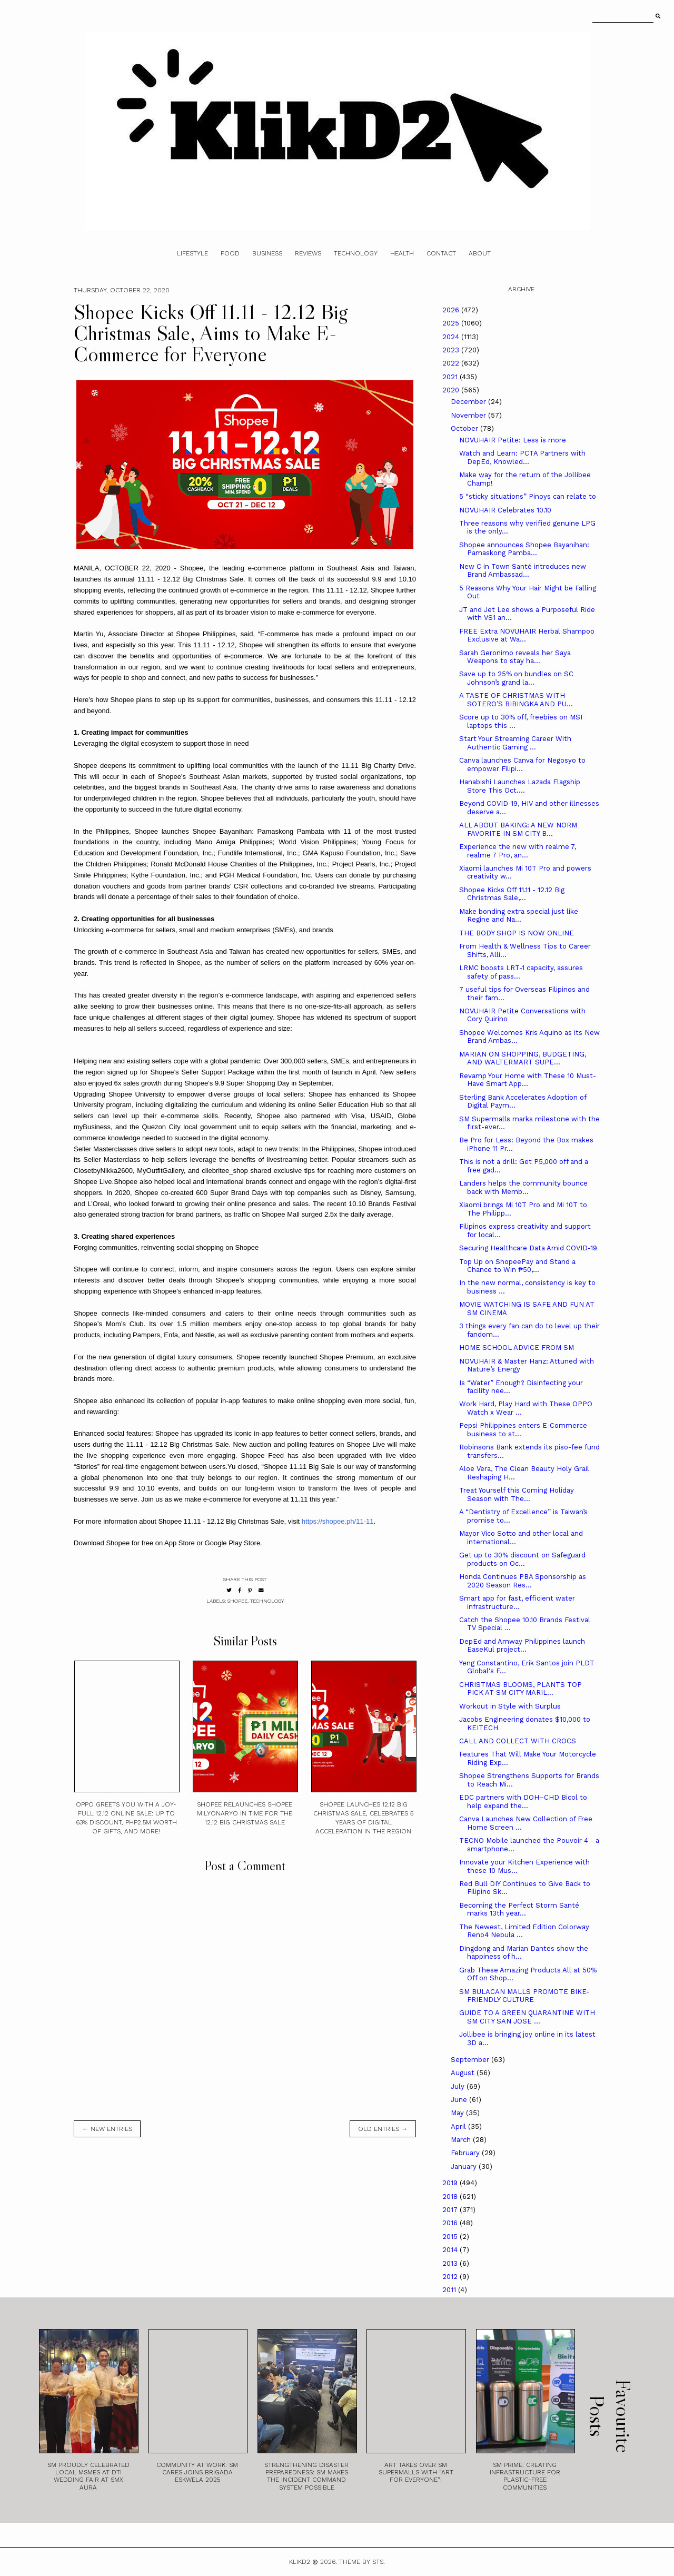 The width and height of the screenshot is (674, 2576). Describe the element at coordinates (237, 1601) in the screenshot. I see `Shopee` at that location.